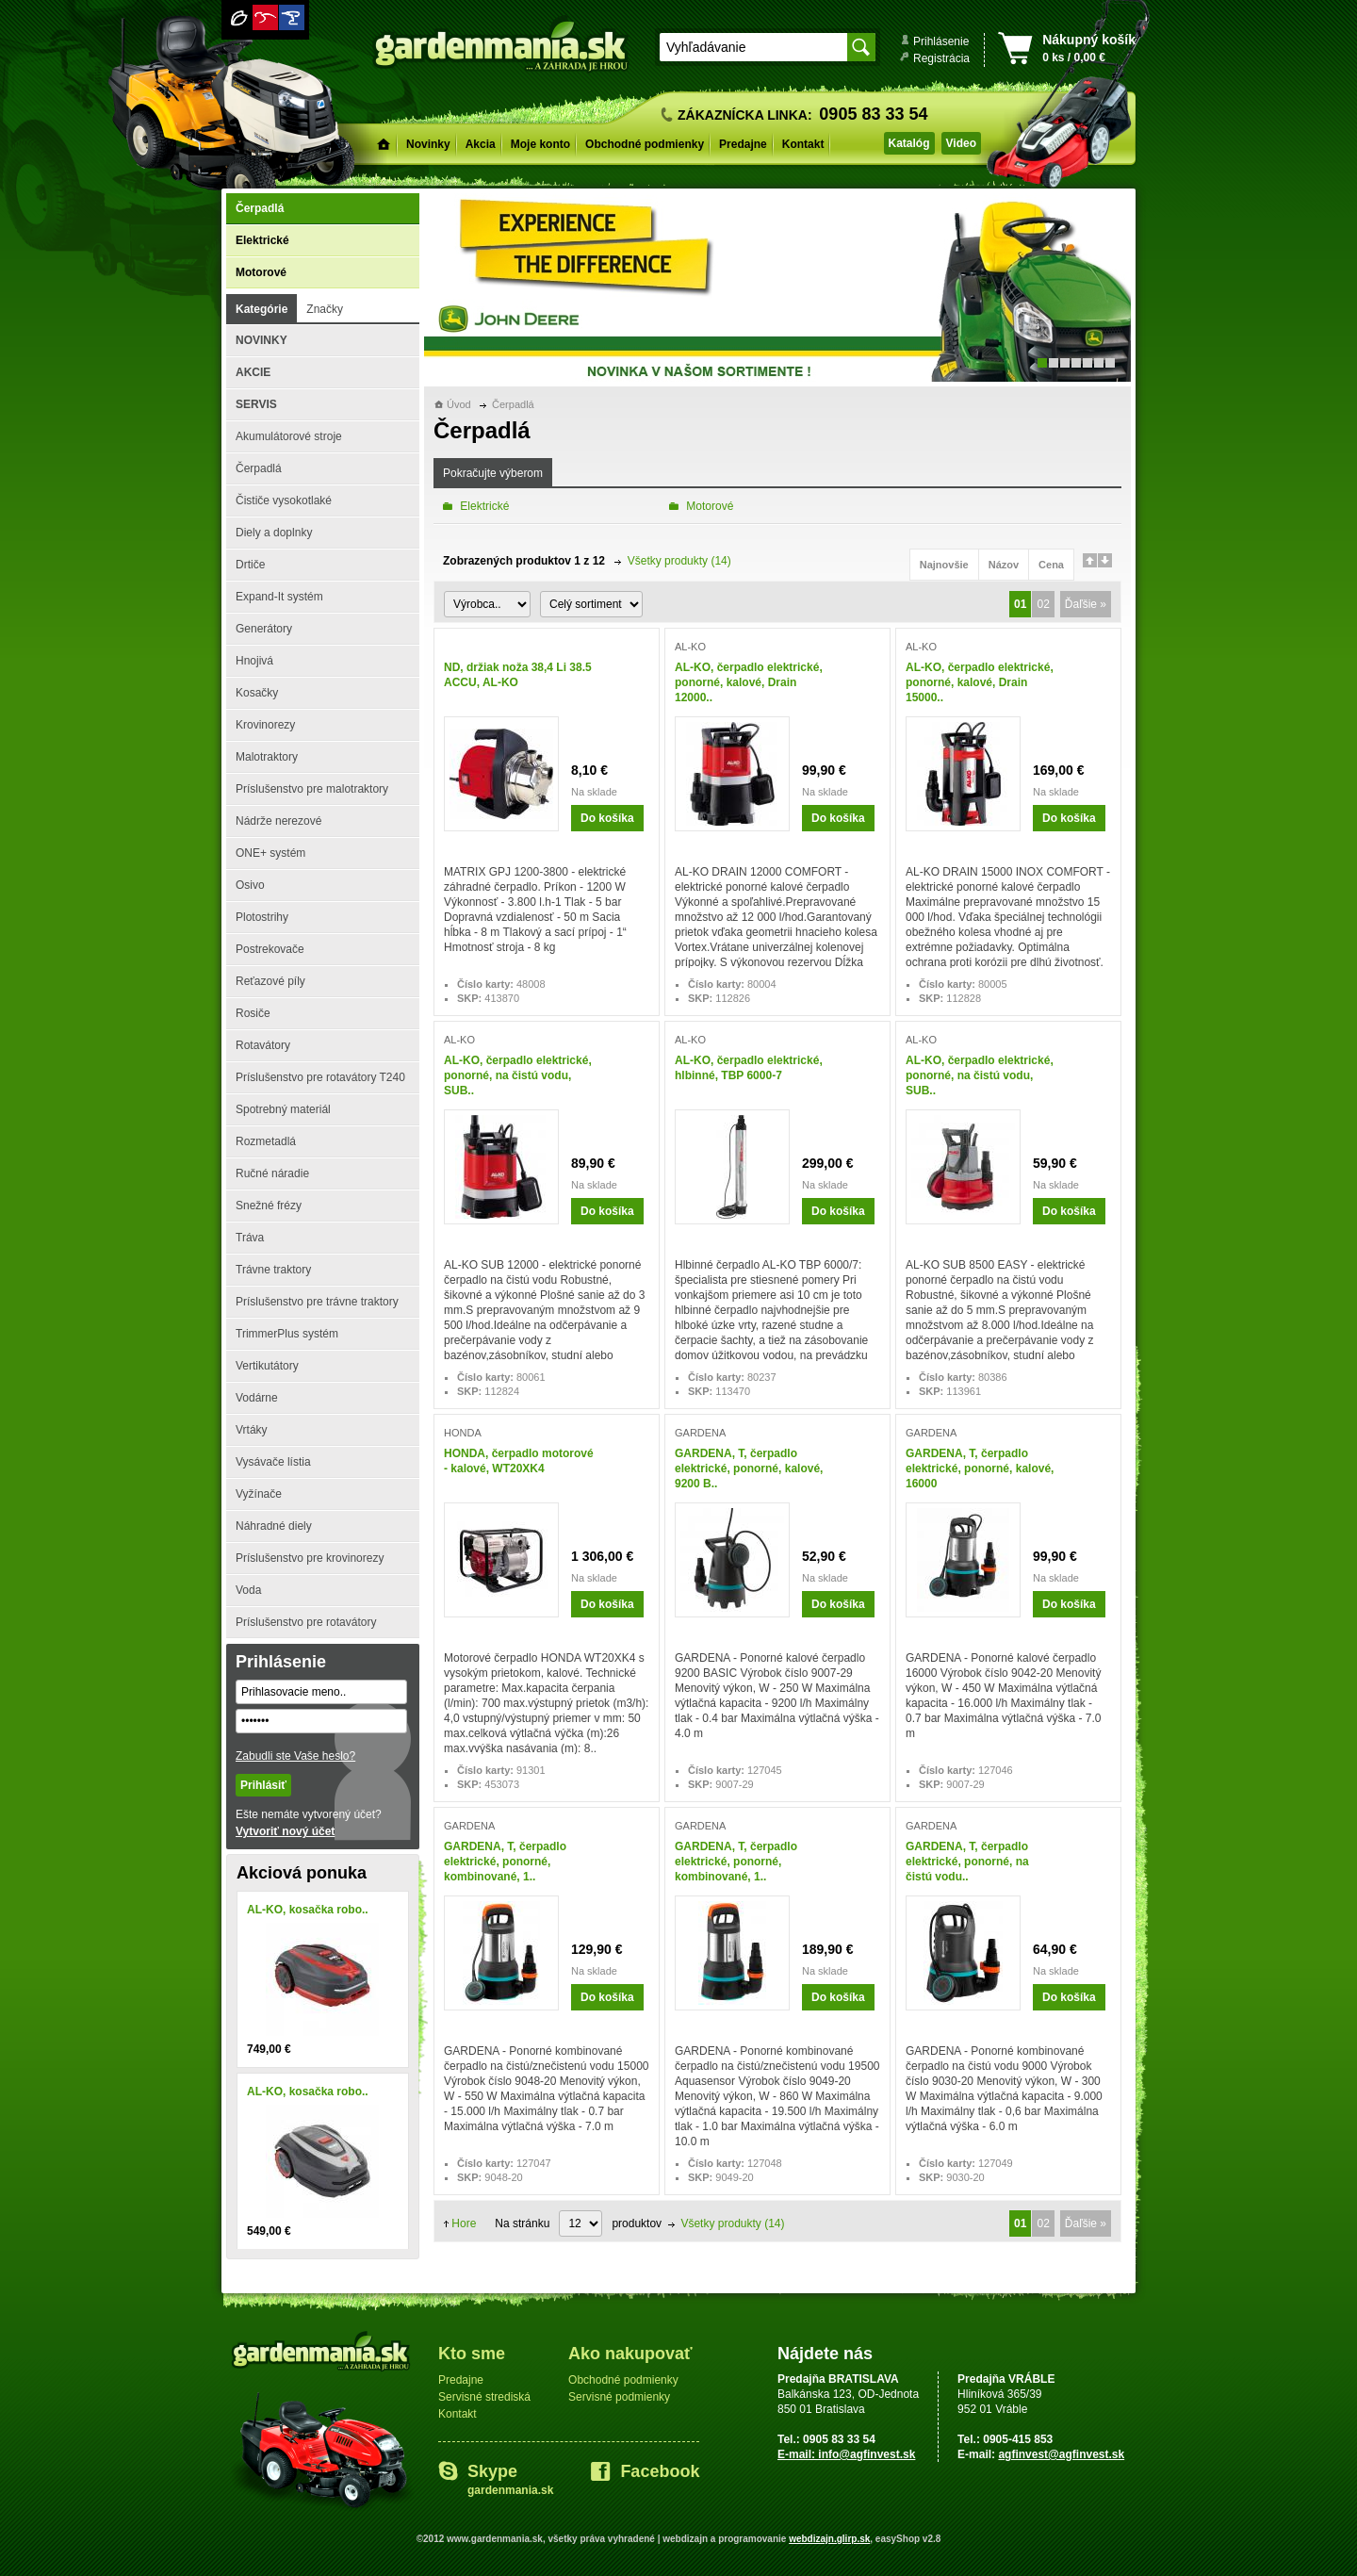 The width and height of the screenshot is (1357, 2576). I want to click on Vertikutátory, so click(267, 1365).